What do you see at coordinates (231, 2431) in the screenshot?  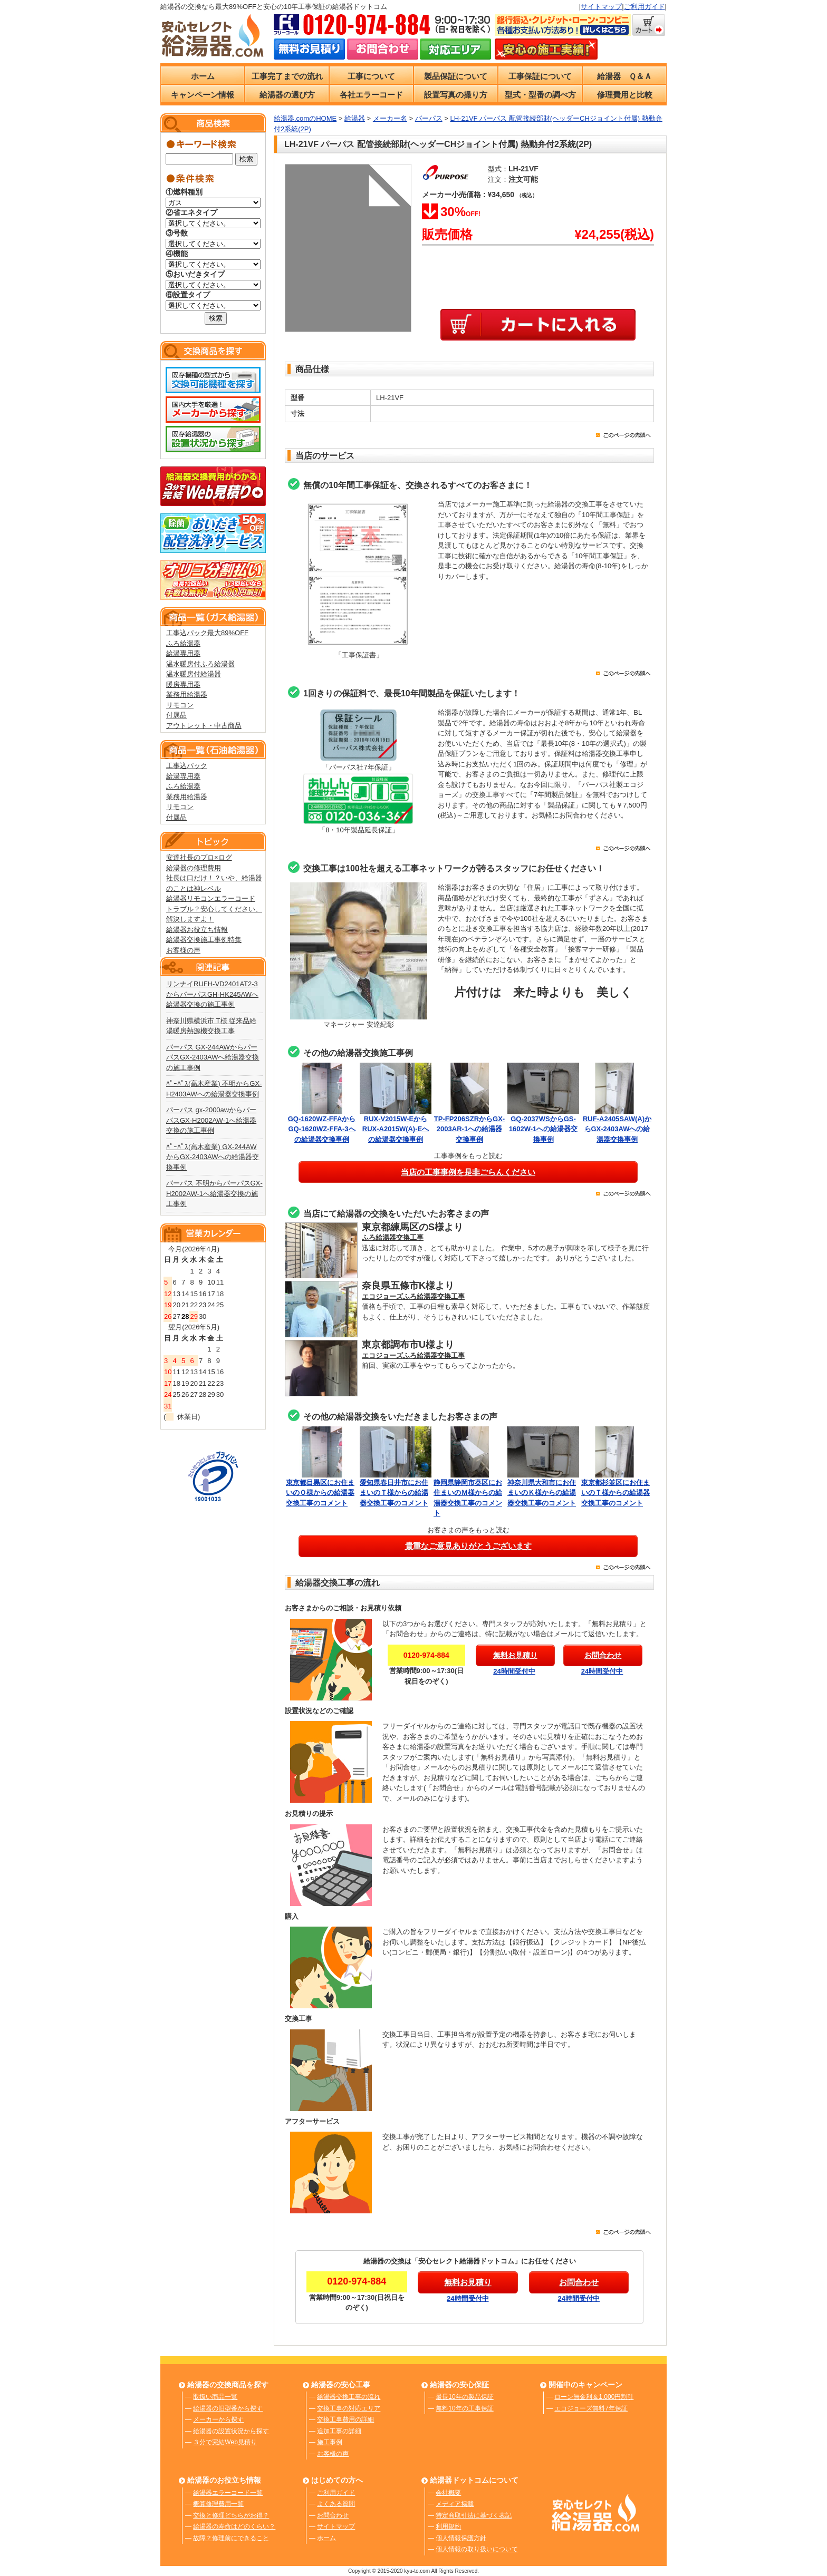 I see `給湯器の設置状況から探す` at bounding box center [231, 2431].